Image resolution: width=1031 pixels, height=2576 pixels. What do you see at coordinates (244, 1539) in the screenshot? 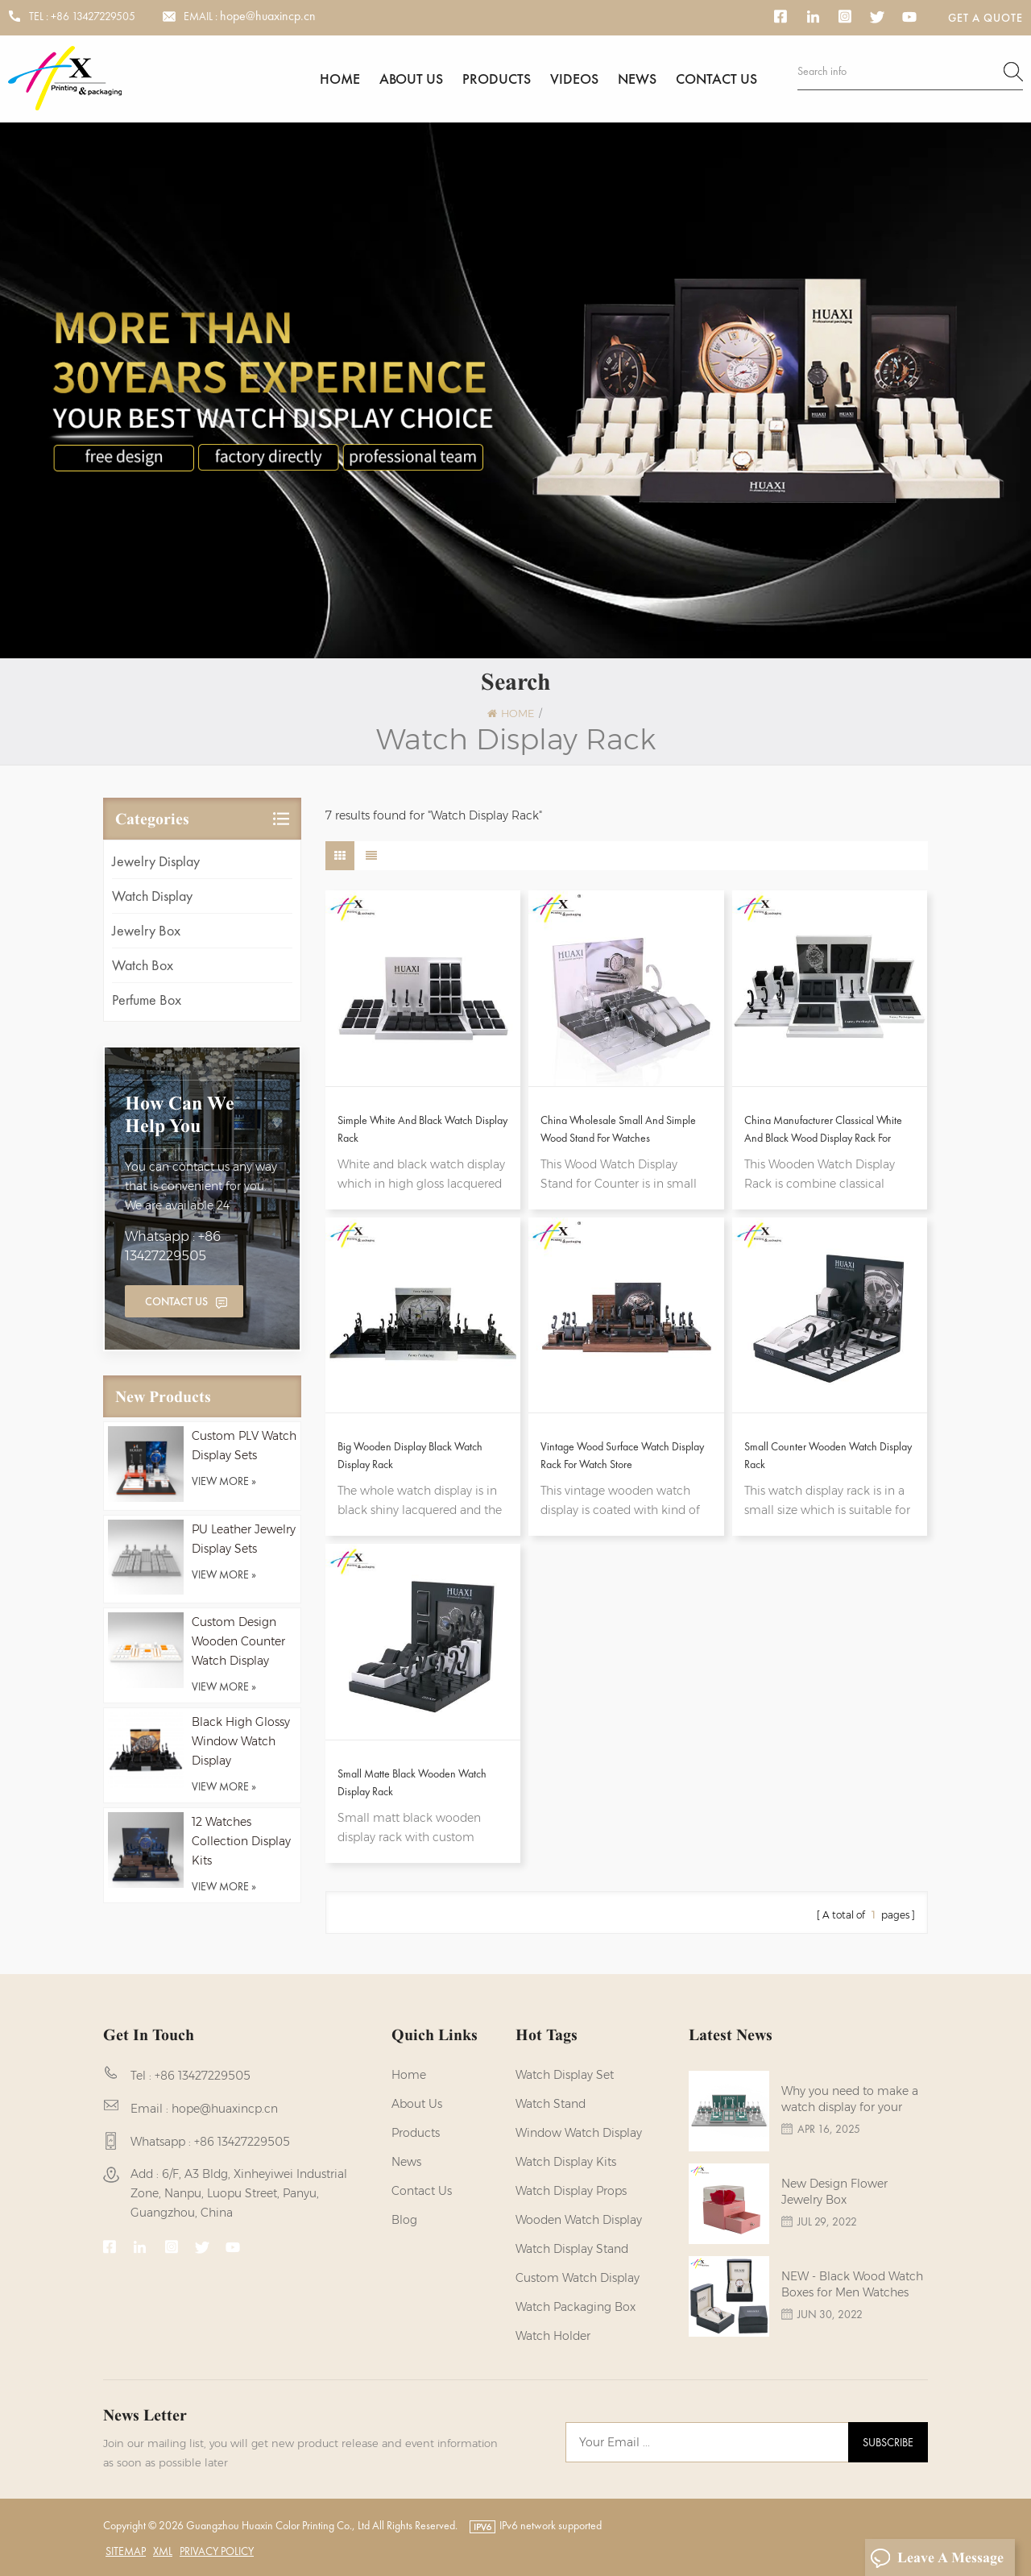
I see `PU Leather Jewelry Display Sets` at bounding box center [244, 1539].